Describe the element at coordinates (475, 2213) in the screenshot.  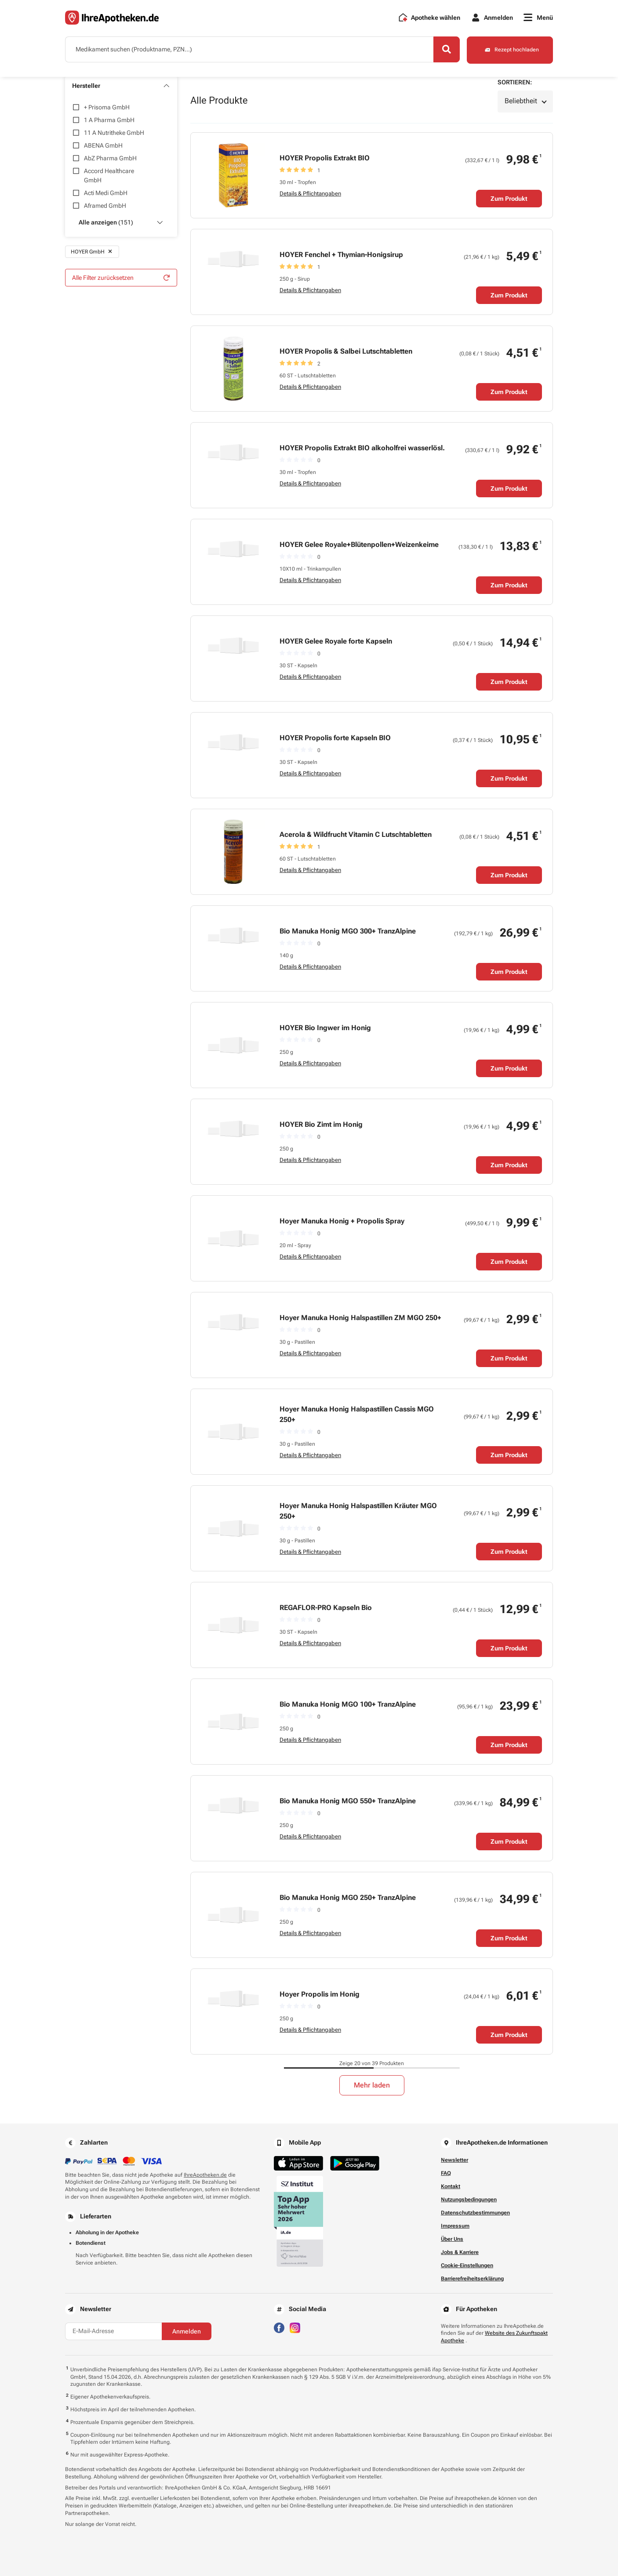
I see `Datenschutzbestimmungen` at that location.